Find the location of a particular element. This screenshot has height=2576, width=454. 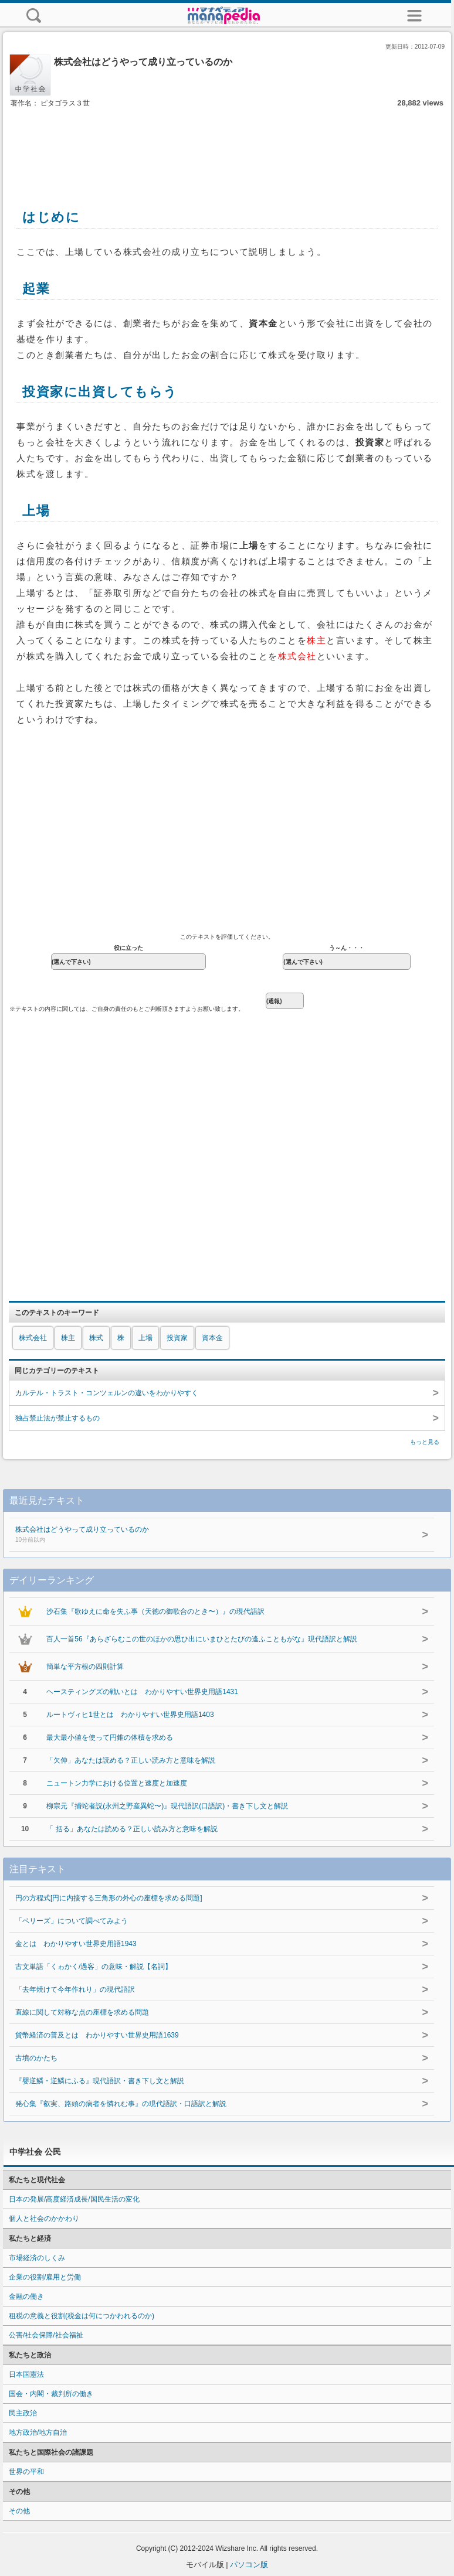

投資家 is located at coordinates (177, 1338).